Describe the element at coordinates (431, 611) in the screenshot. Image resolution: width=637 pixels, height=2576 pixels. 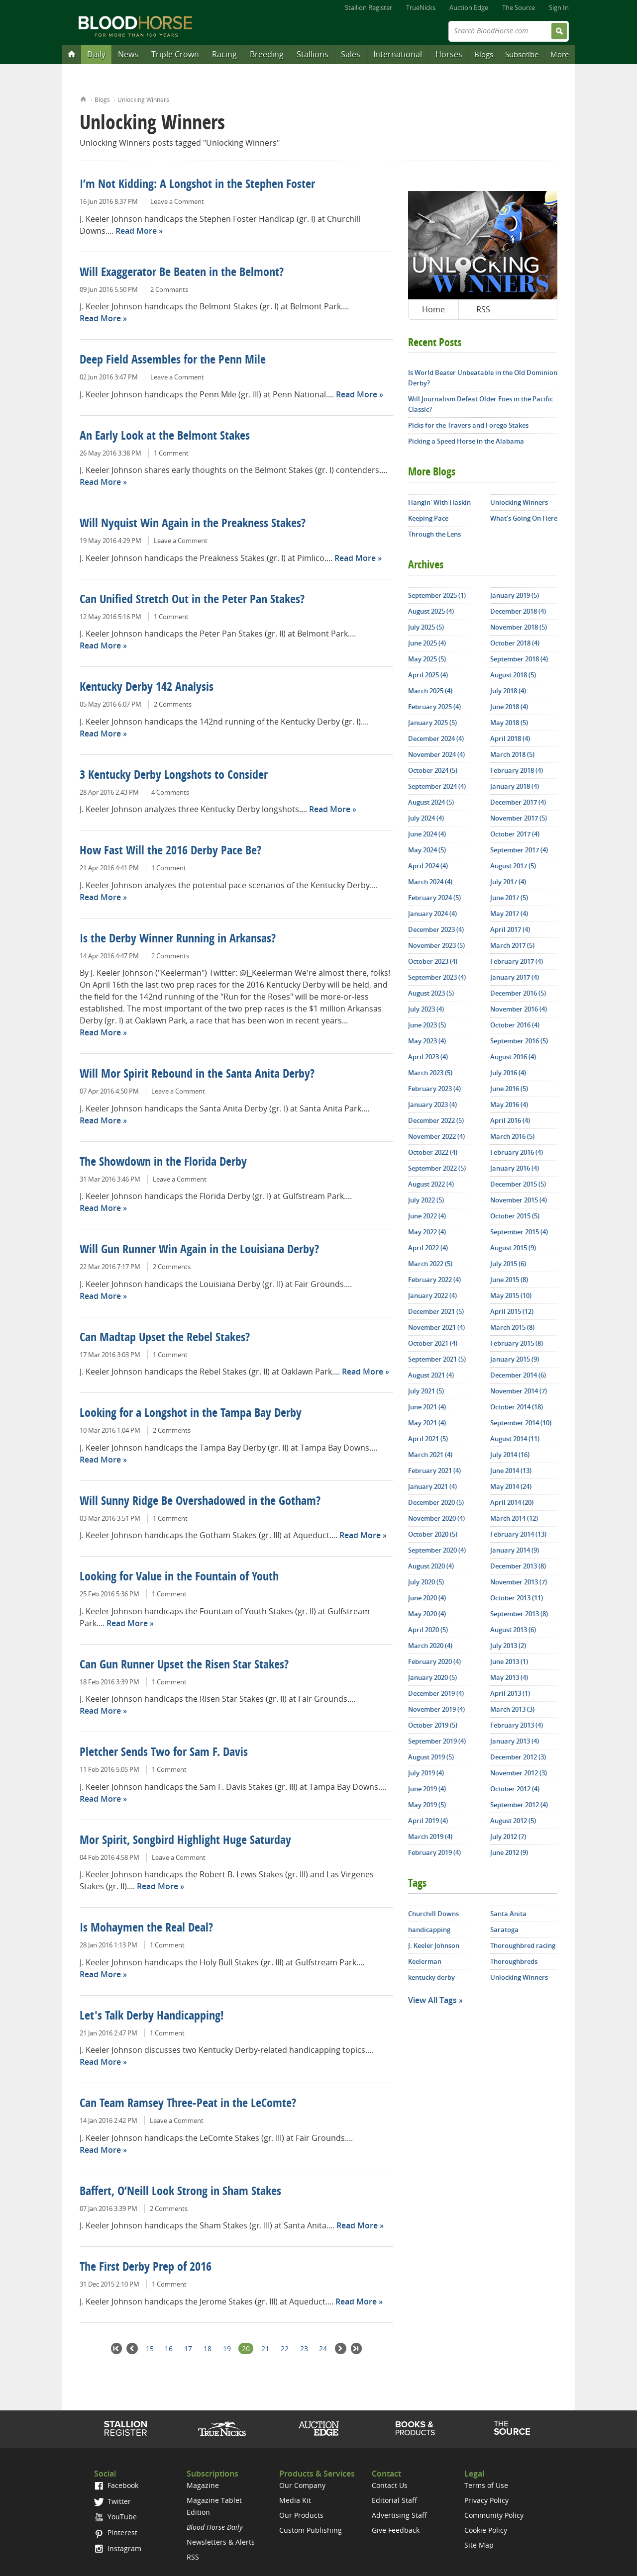
I see `August 2025 (4)` at that location.